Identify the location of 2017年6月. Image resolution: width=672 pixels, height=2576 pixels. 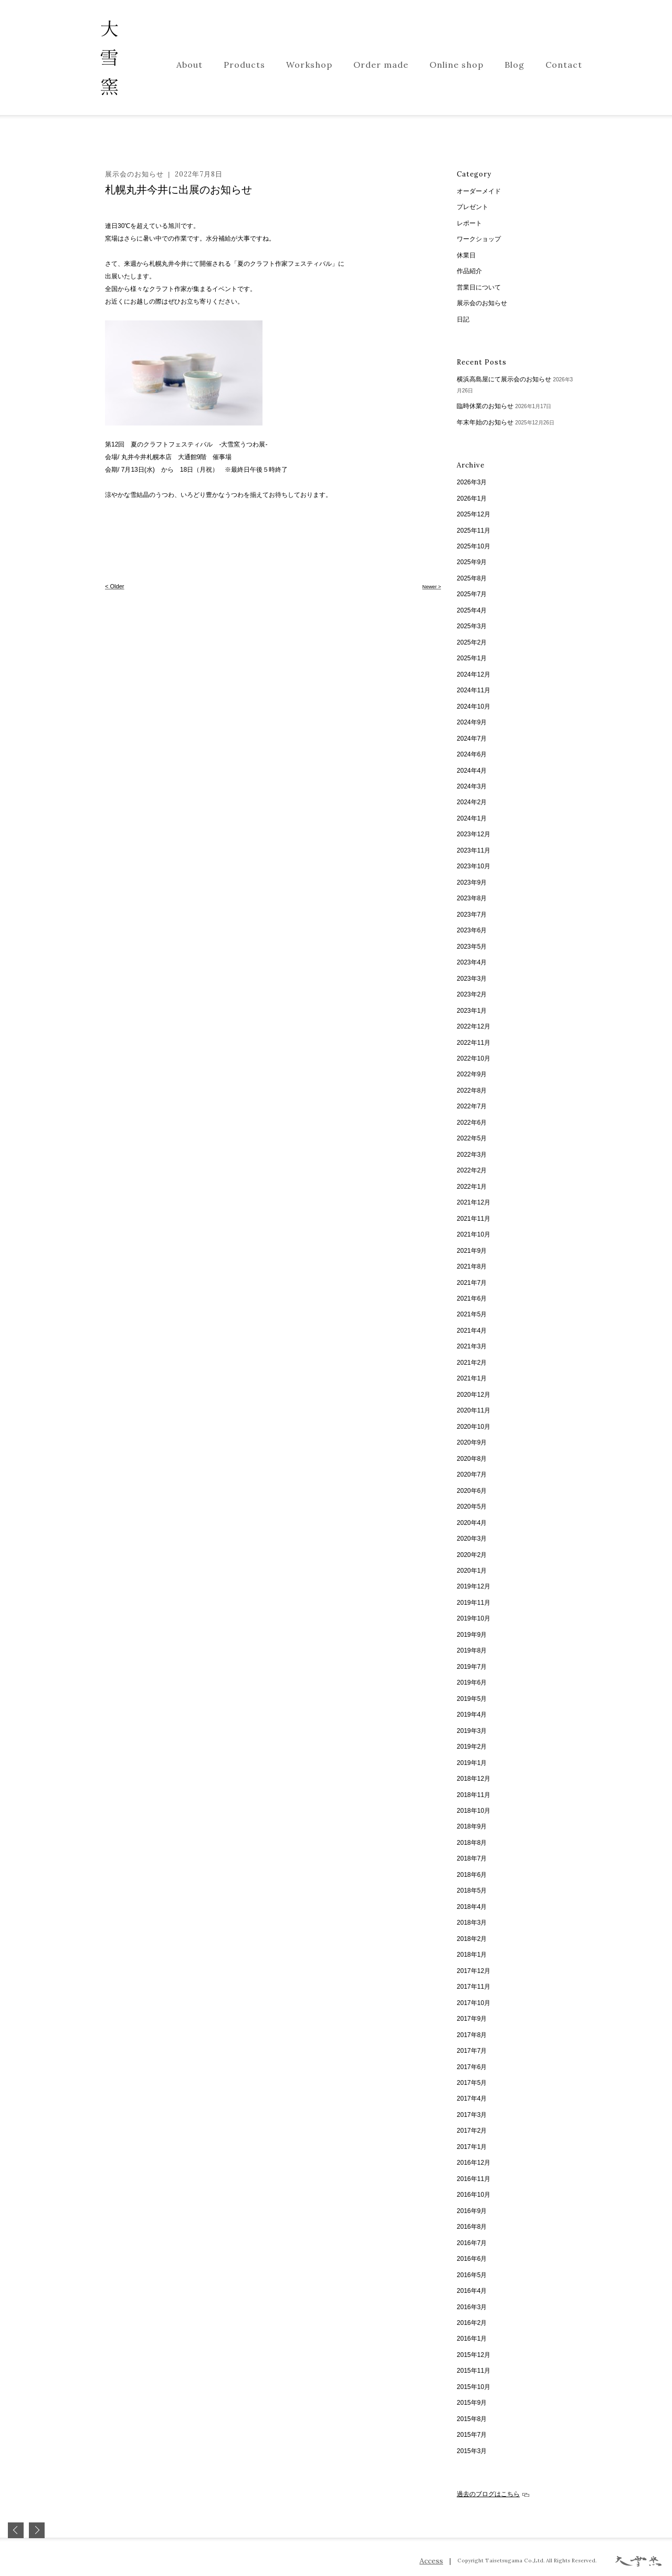
(472, 2067).